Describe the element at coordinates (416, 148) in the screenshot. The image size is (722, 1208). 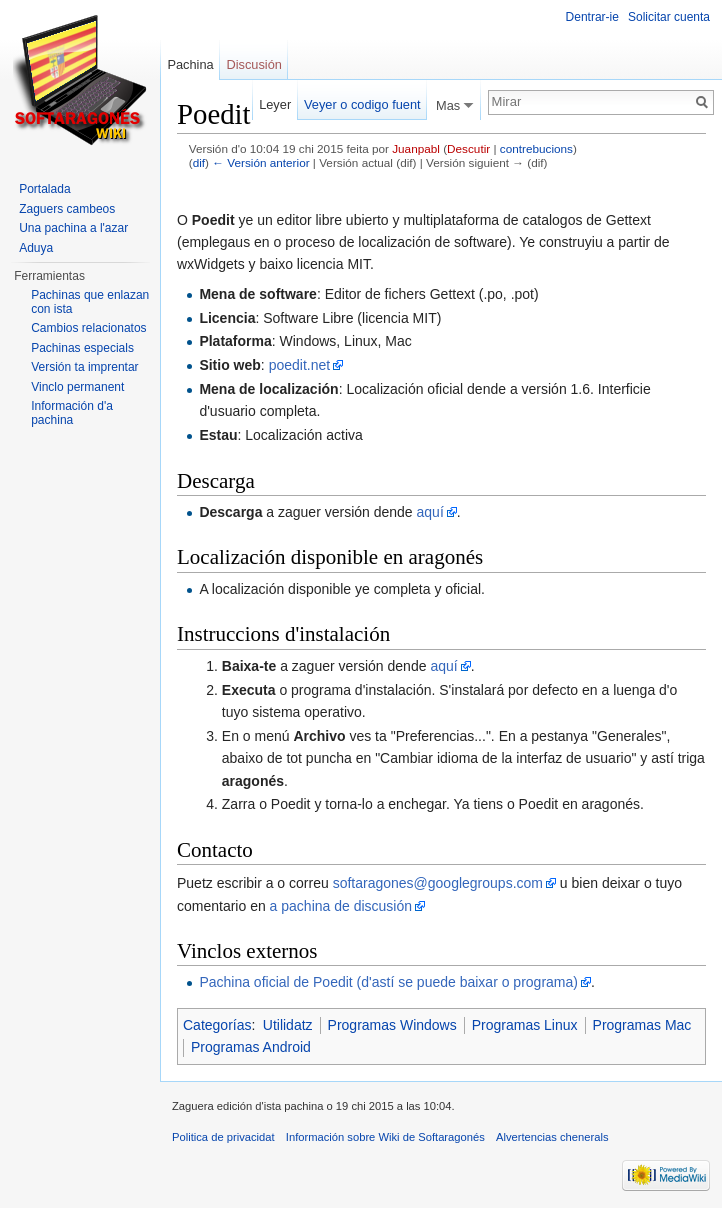
I see `Juanpabl` at that location.